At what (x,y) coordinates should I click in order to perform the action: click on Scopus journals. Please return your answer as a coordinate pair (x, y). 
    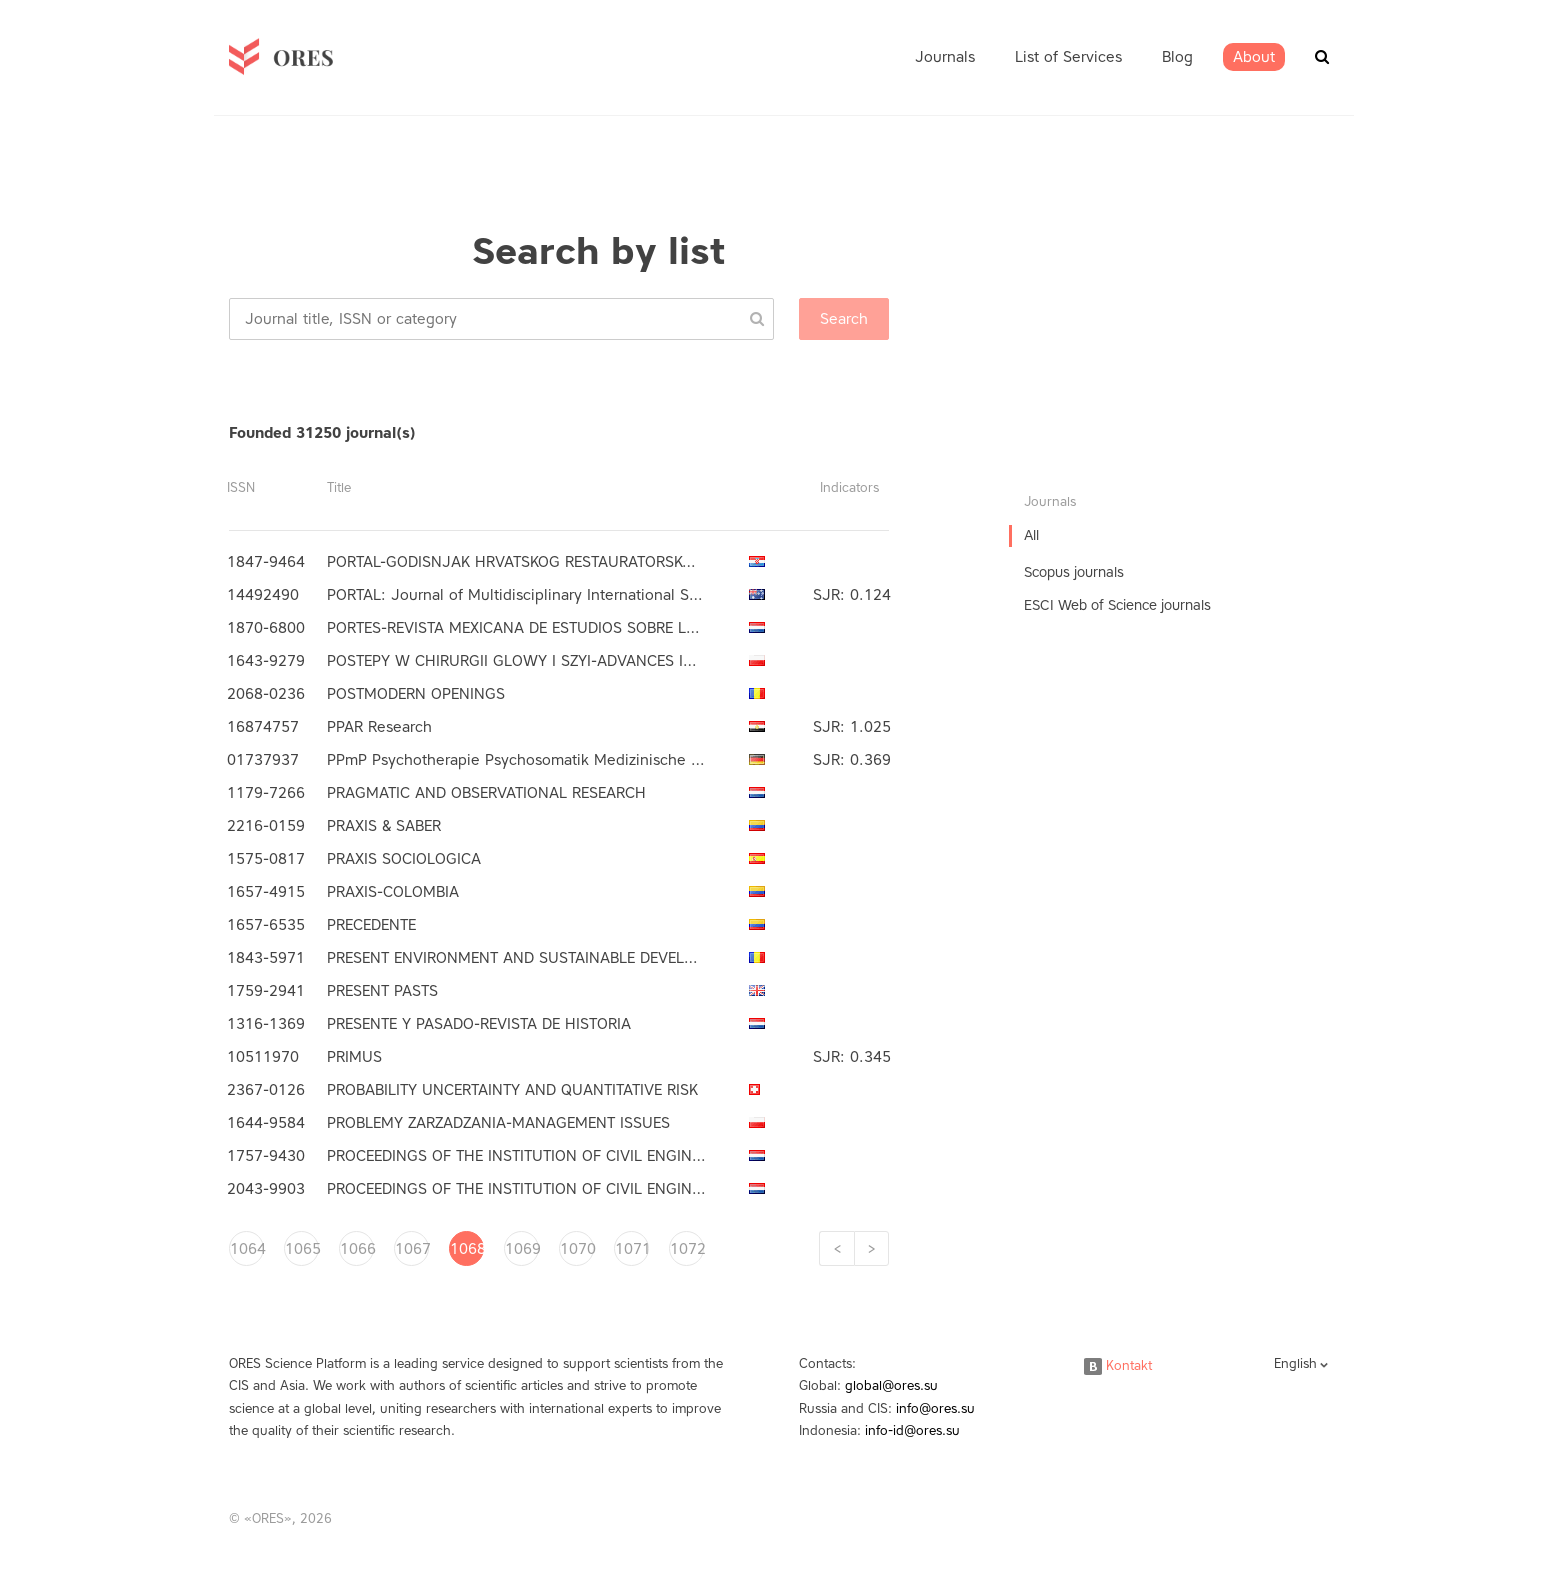
    Looking at the image, I should click on (1074, 572).